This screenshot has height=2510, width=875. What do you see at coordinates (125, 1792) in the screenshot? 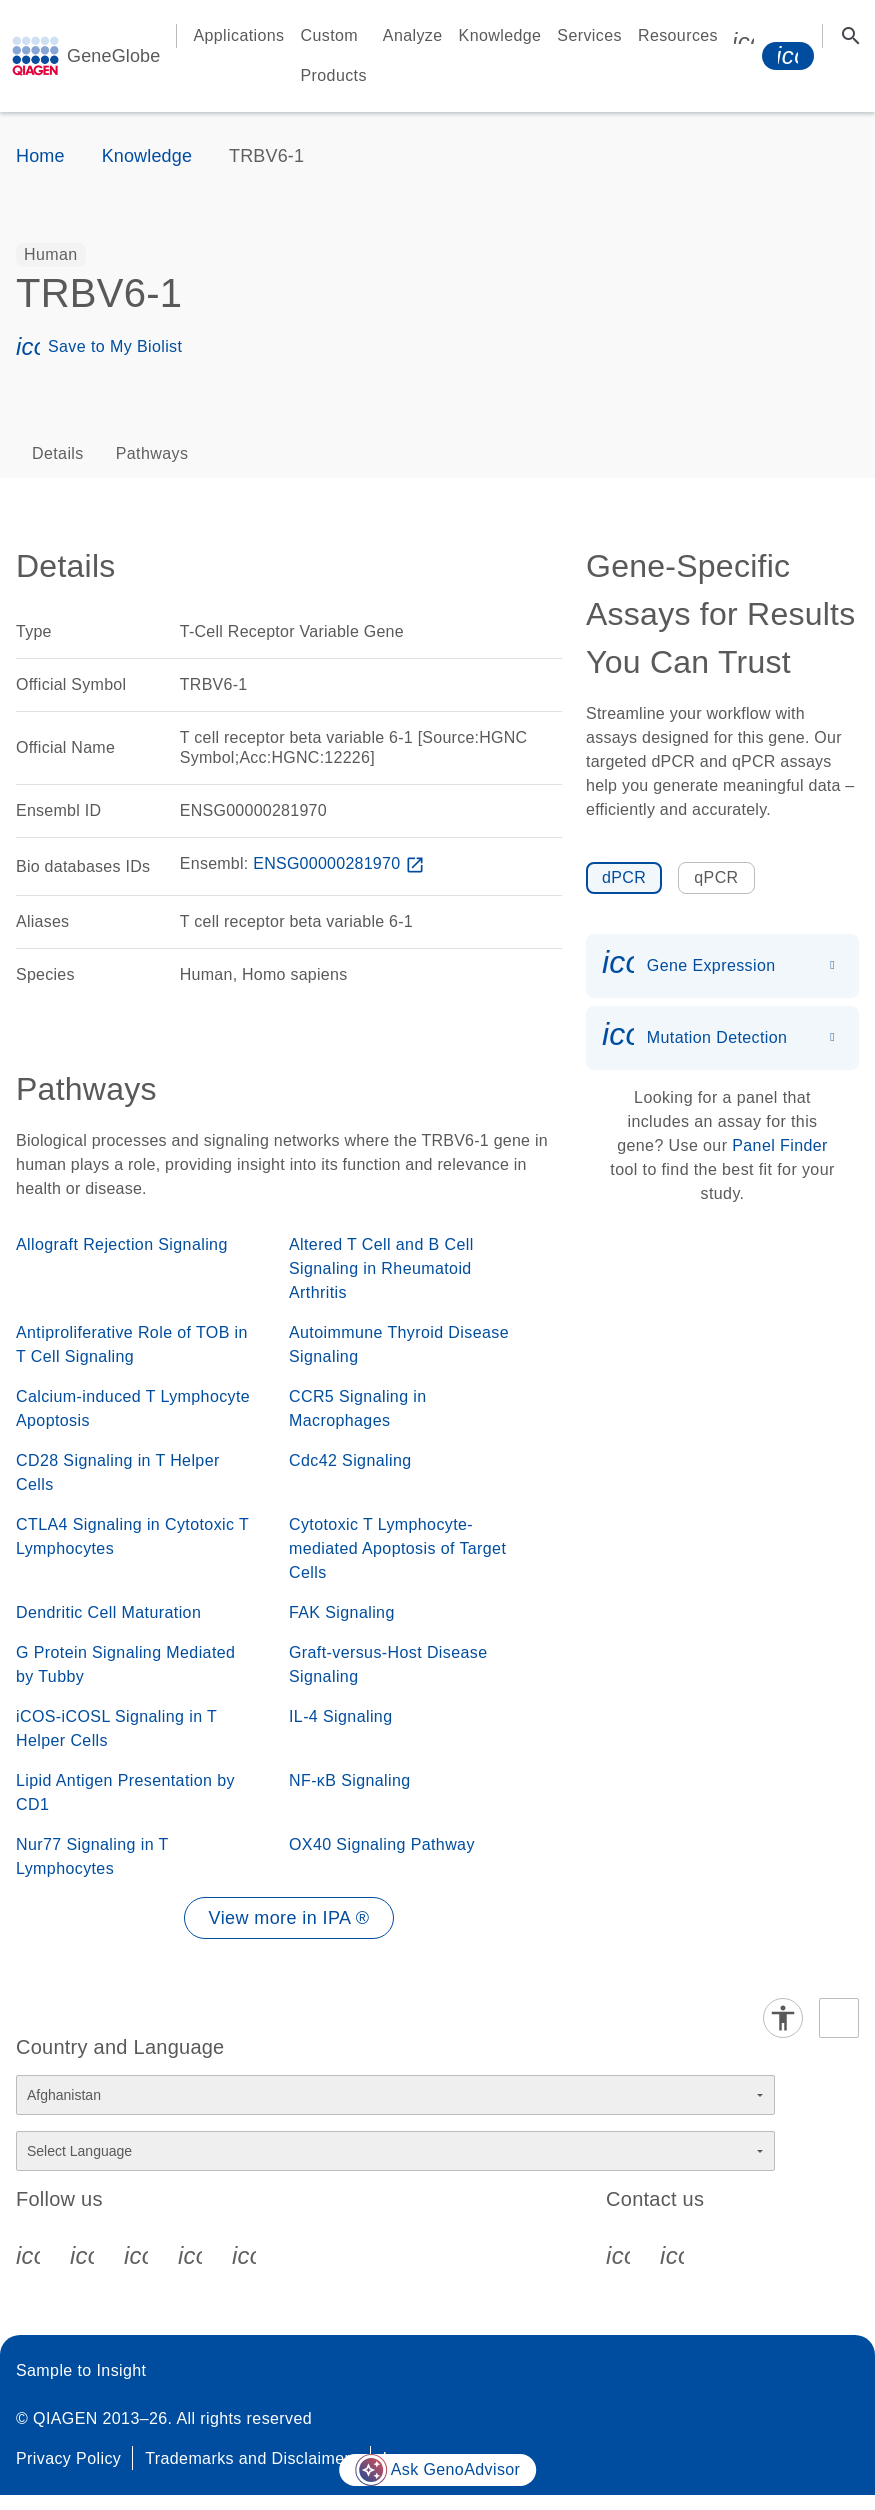
I see `Lipid Antigen Presentation by CD1` at bounding box center [125, 1792].